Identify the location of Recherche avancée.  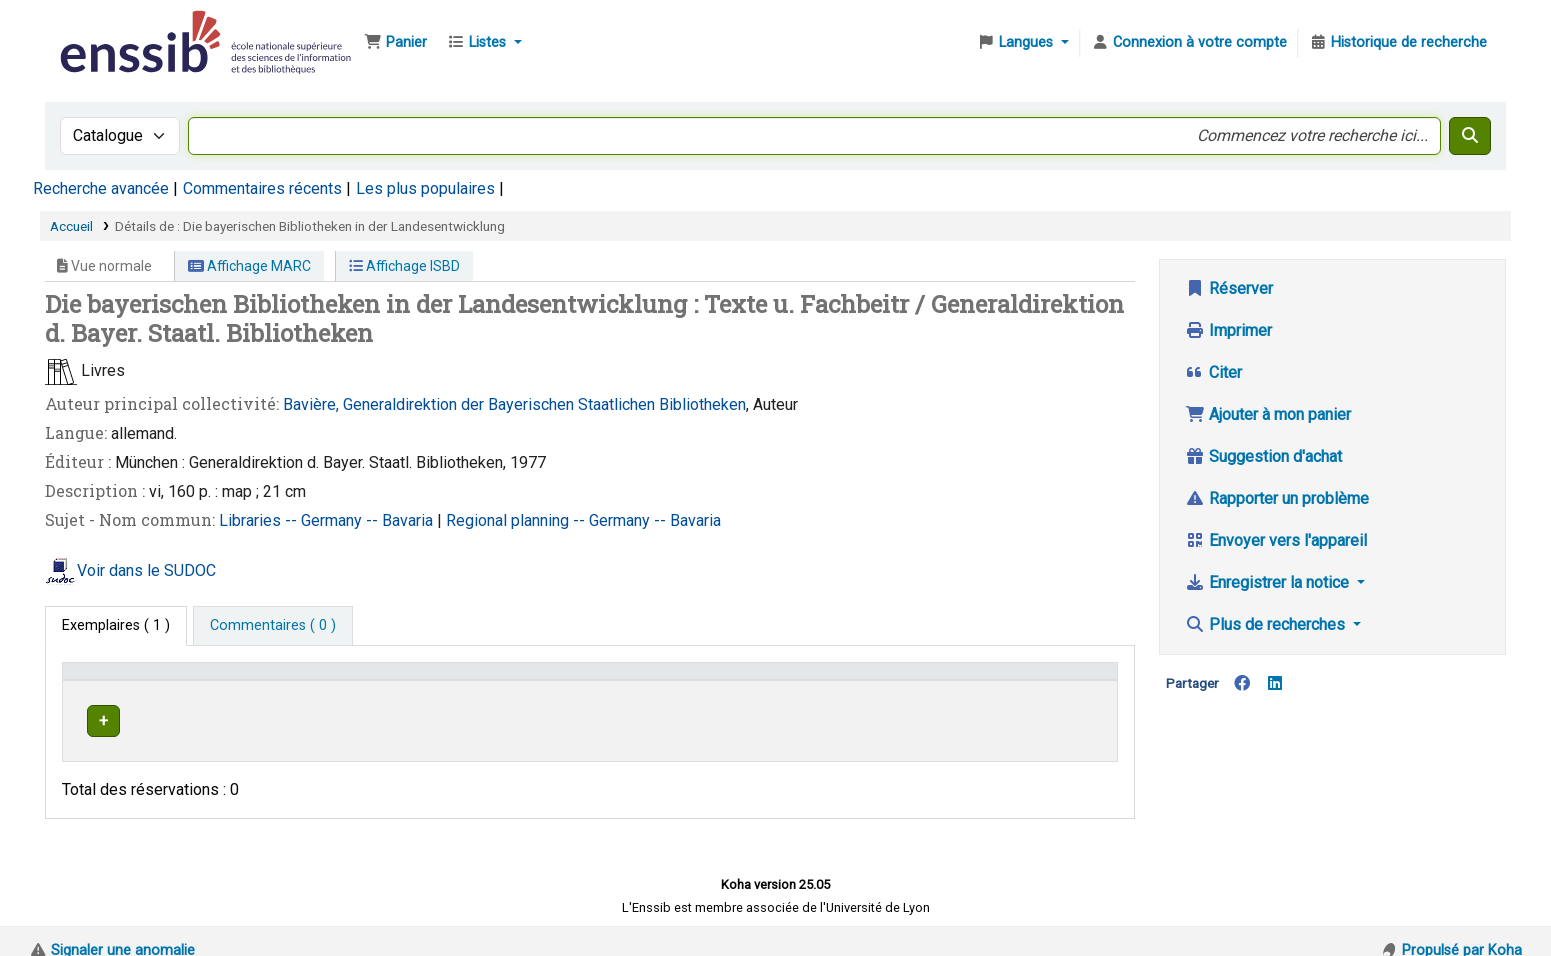
(101, 188).